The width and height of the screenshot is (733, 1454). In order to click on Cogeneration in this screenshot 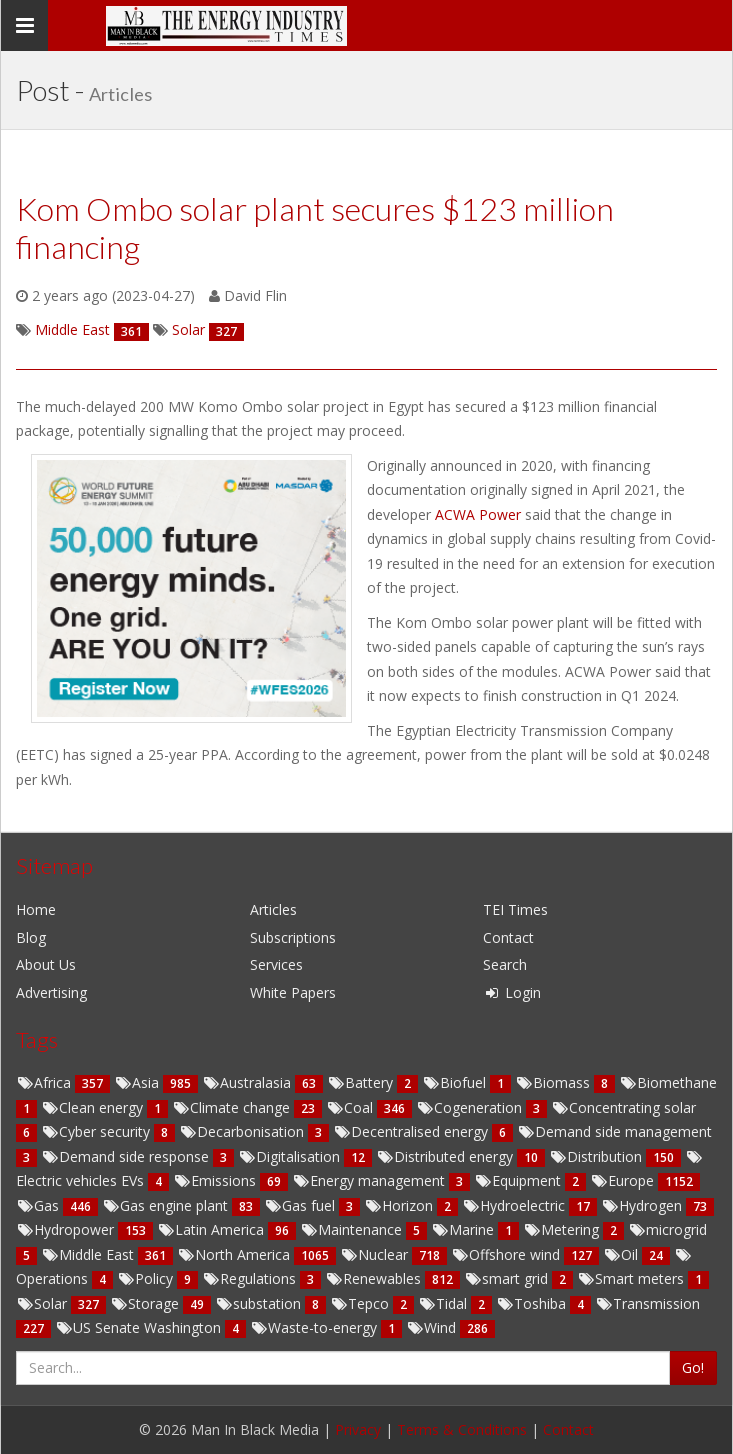, I will do `click(471, 1107)`.